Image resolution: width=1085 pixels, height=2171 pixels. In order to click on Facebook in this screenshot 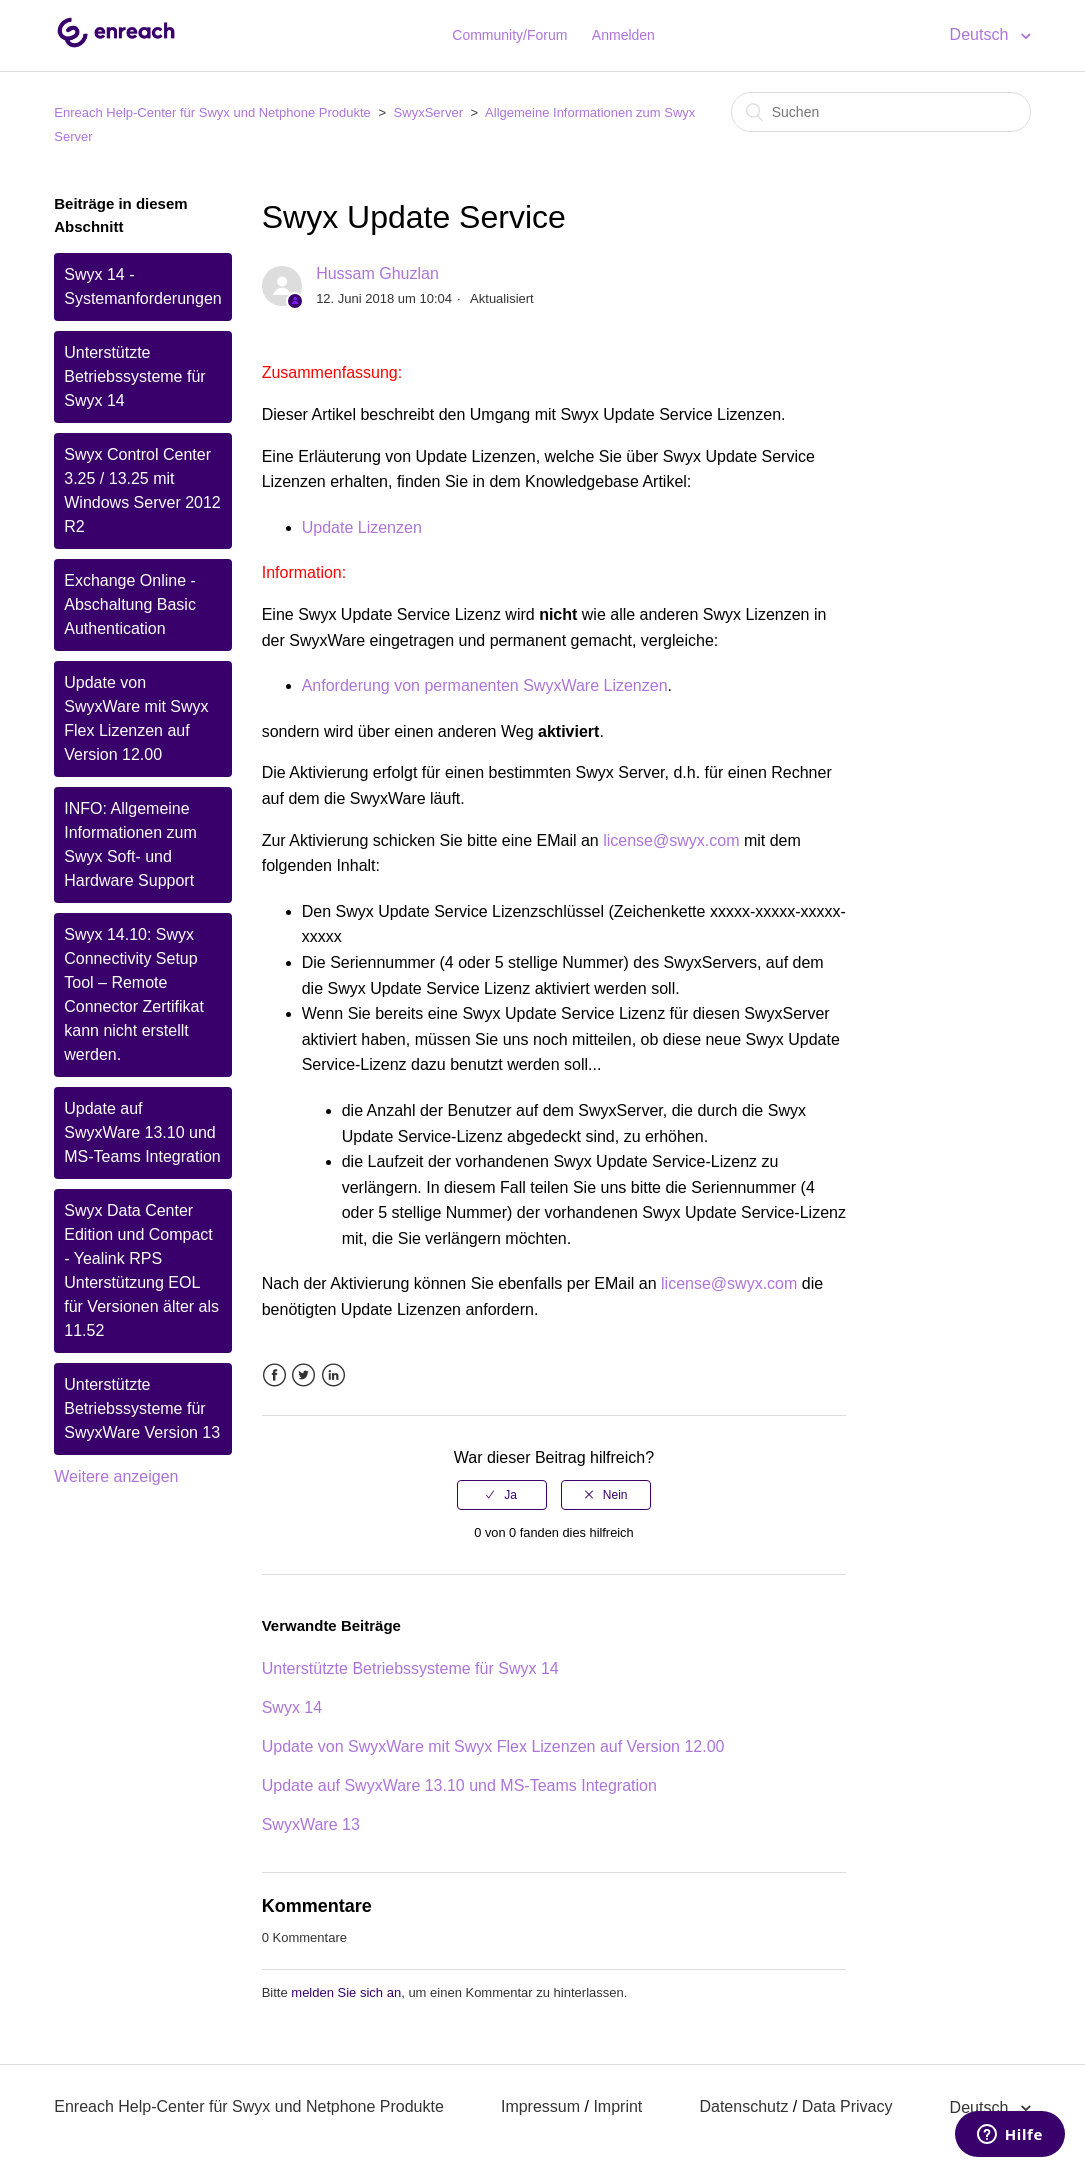, I will do `click(274, 1375)`.